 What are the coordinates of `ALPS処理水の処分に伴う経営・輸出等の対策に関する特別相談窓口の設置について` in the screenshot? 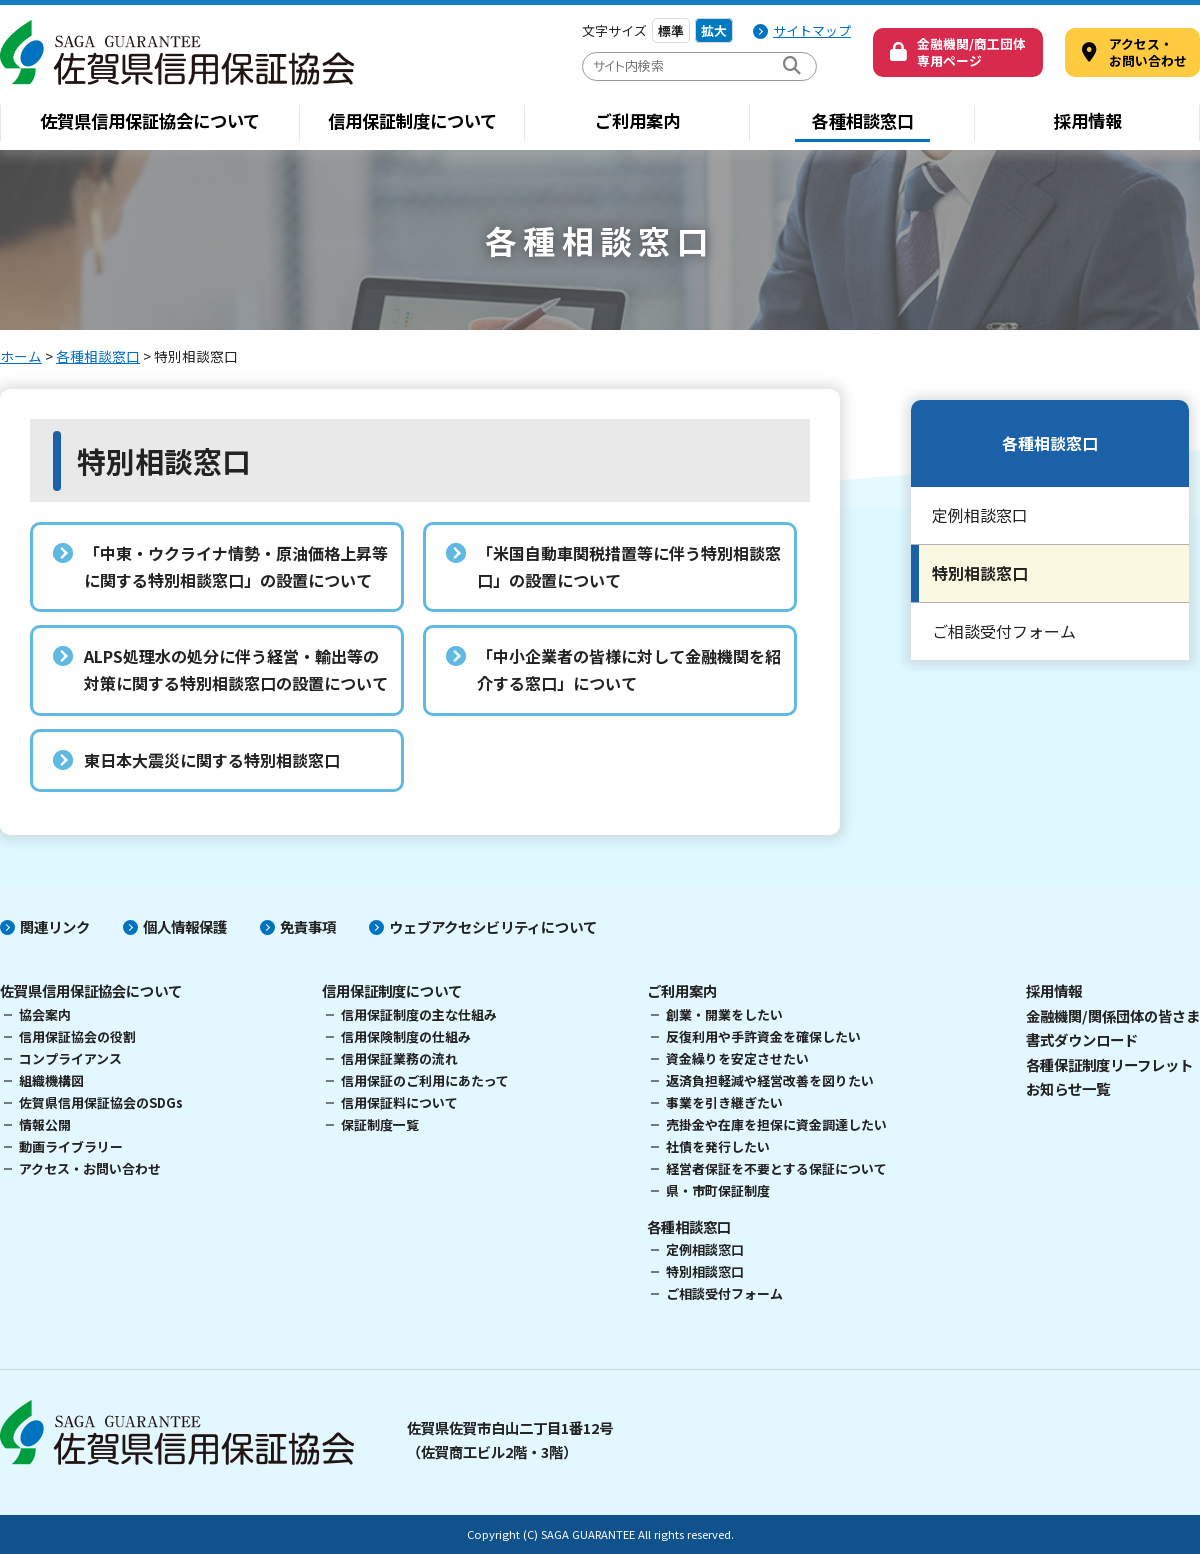 It's located at (236, 669).